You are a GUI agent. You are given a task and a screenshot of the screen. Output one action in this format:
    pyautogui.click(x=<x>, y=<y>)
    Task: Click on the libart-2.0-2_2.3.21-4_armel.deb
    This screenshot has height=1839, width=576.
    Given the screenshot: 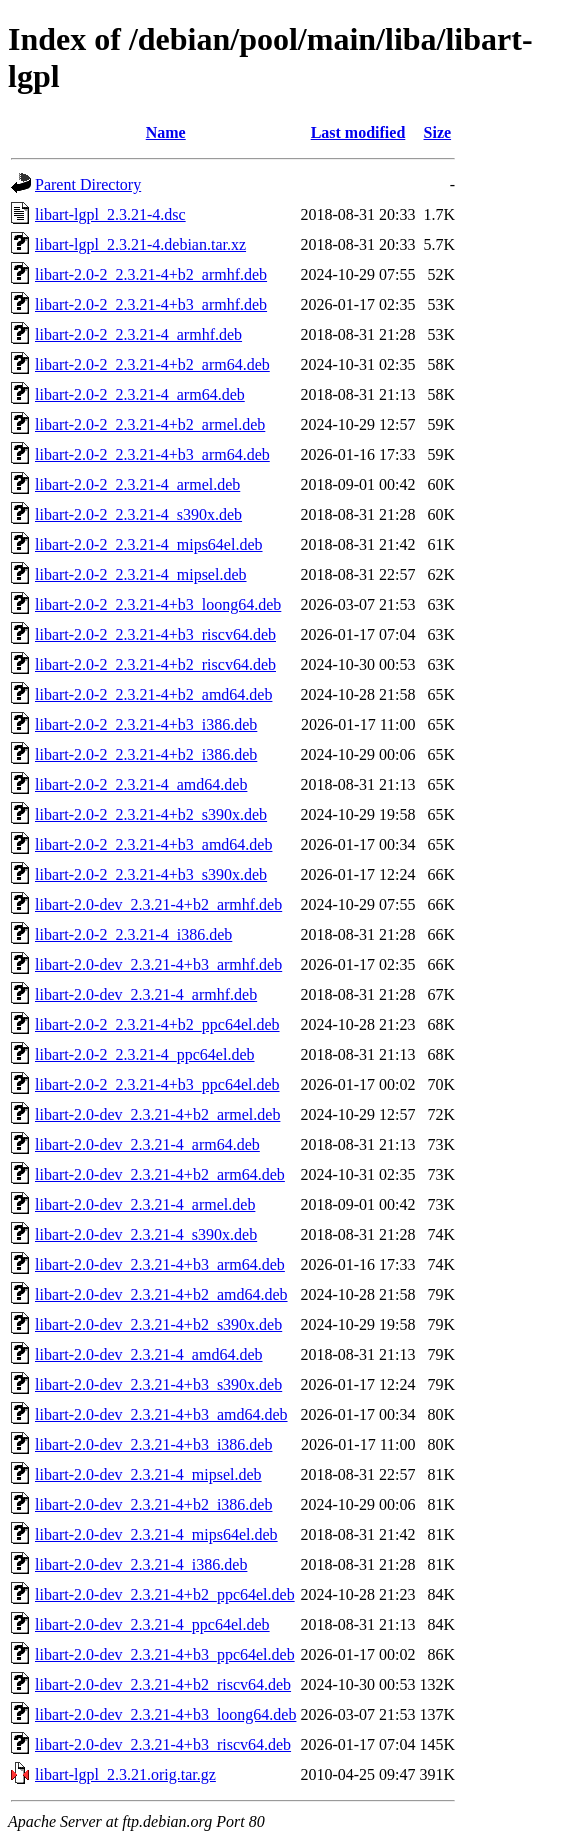 What is the action you would take?
    pyautogui.click(x=137, y=484)
    